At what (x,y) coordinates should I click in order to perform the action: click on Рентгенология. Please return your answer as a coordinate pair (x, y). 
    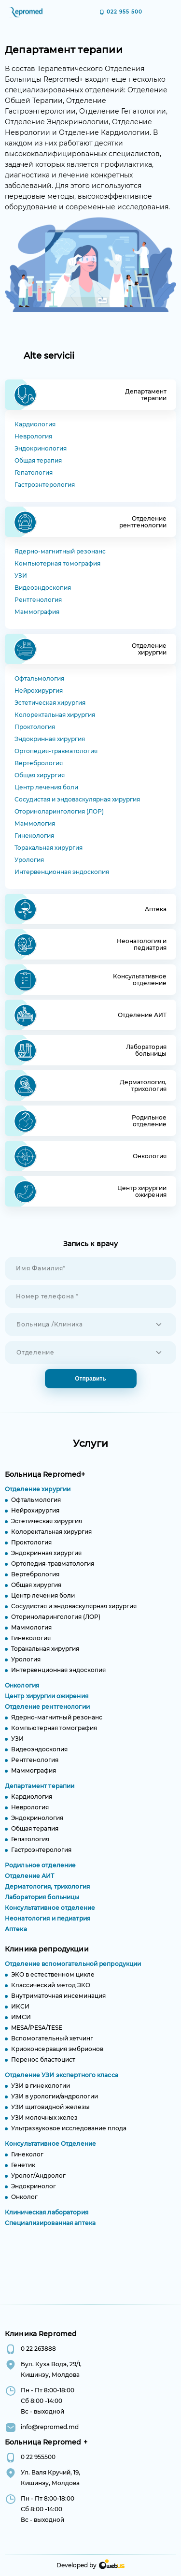
    Looking at the image, I should click on (38, 599).